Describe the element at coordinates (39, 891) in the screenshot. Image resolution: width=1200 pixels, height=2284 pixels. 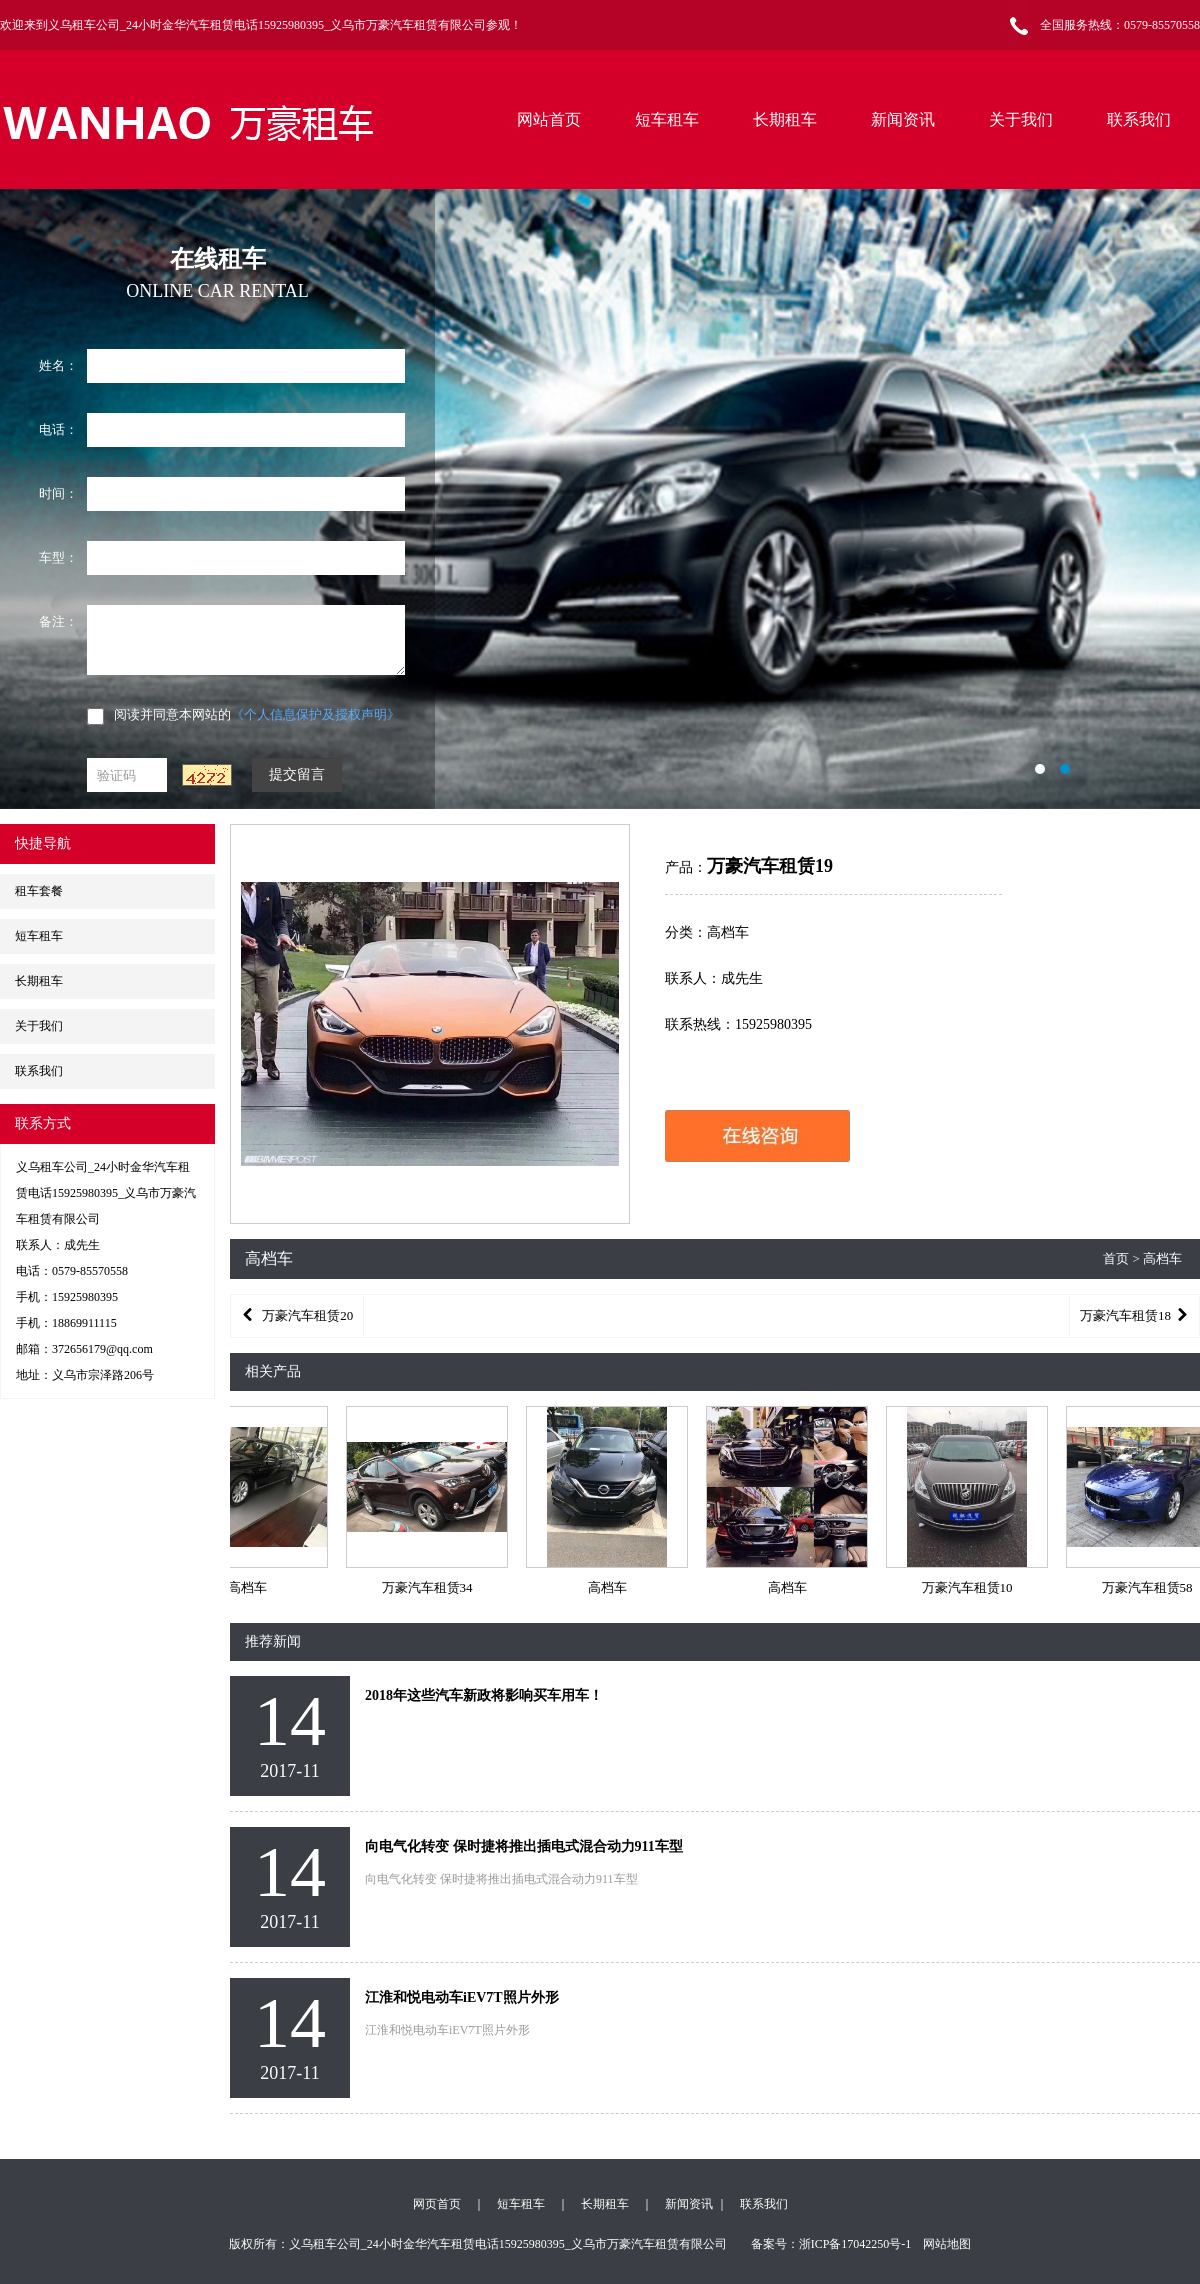
I see `租车套餐` at that location.